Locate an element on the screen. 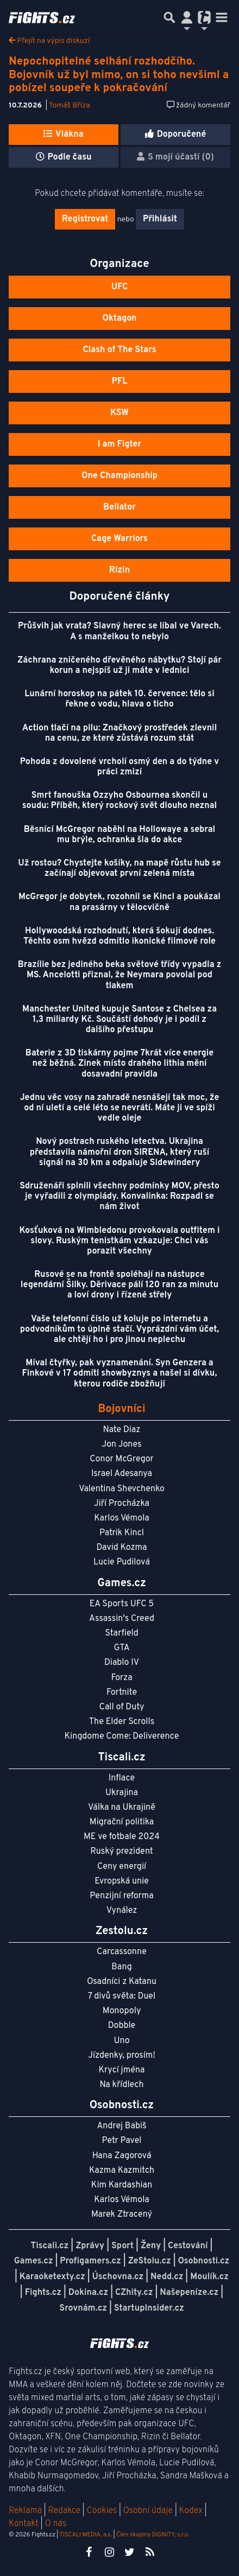 This screenshot has width=239, height=2576. Smrt fanouška Ozzyho Osbournea skončil u soudu: Příběh, který rockový svět dlouho neznal is located at coordinates (119, 800).